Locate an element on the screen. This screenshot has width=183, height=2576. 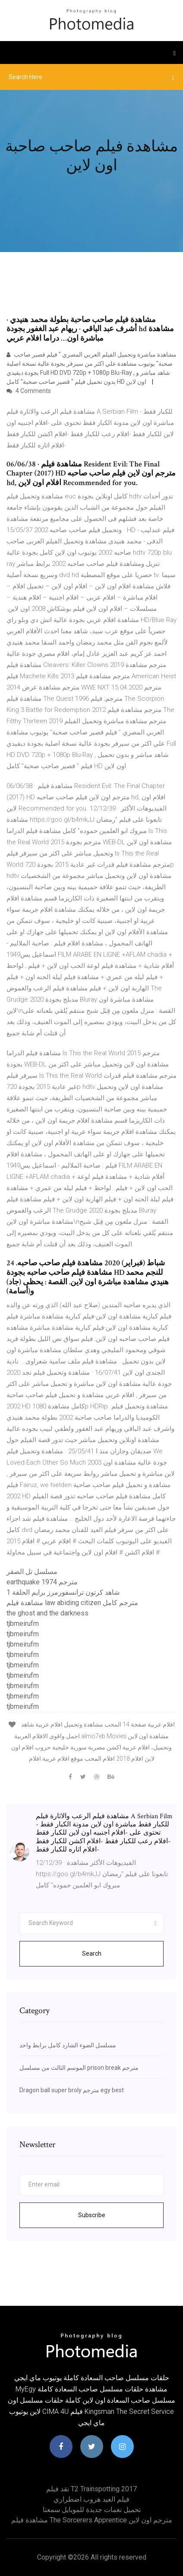
الموسم الثالث من مسلسل prison break مترجم is located at coordinates (79, 2067).